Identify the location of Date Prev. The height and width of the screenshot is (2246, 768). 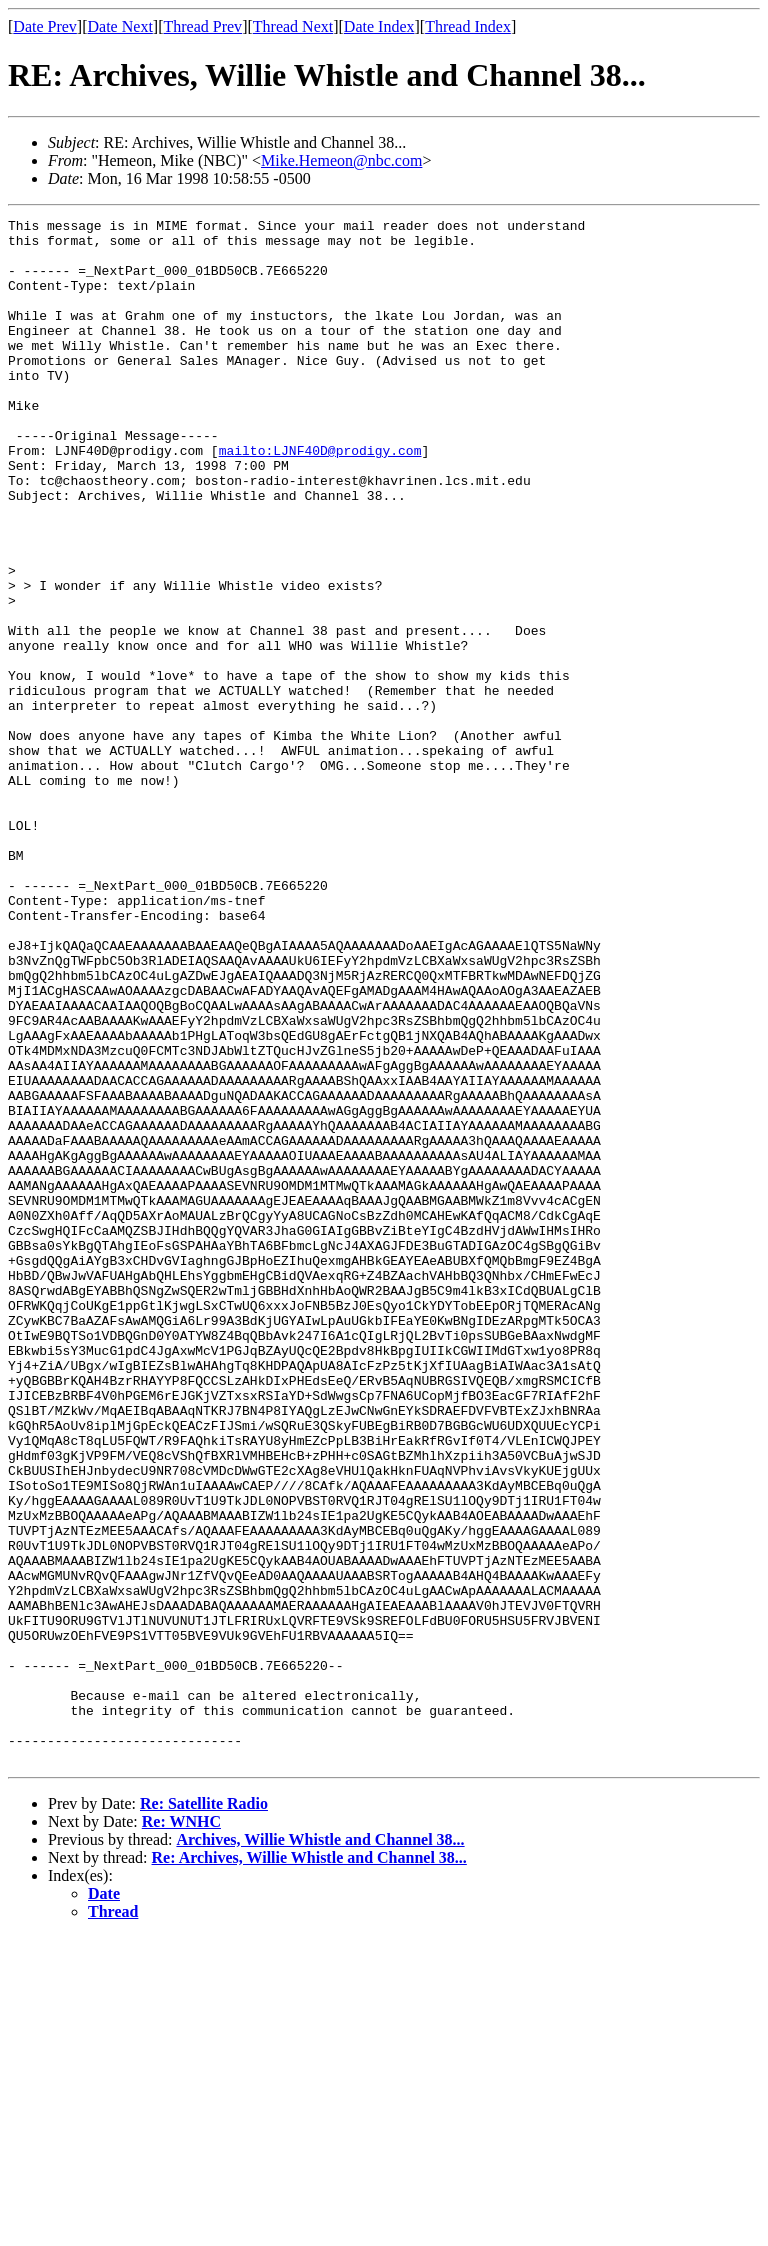
(45, 26).